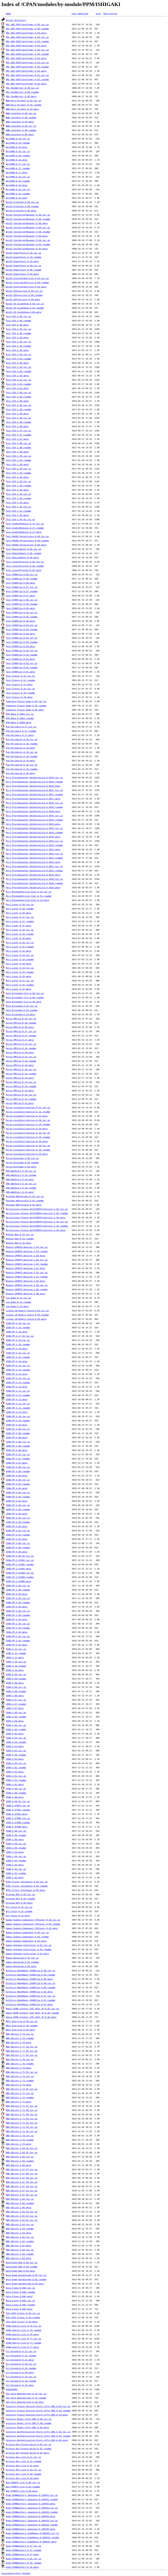  I want to click on JSON-PP-4.03.readme, so click(18, 1509).